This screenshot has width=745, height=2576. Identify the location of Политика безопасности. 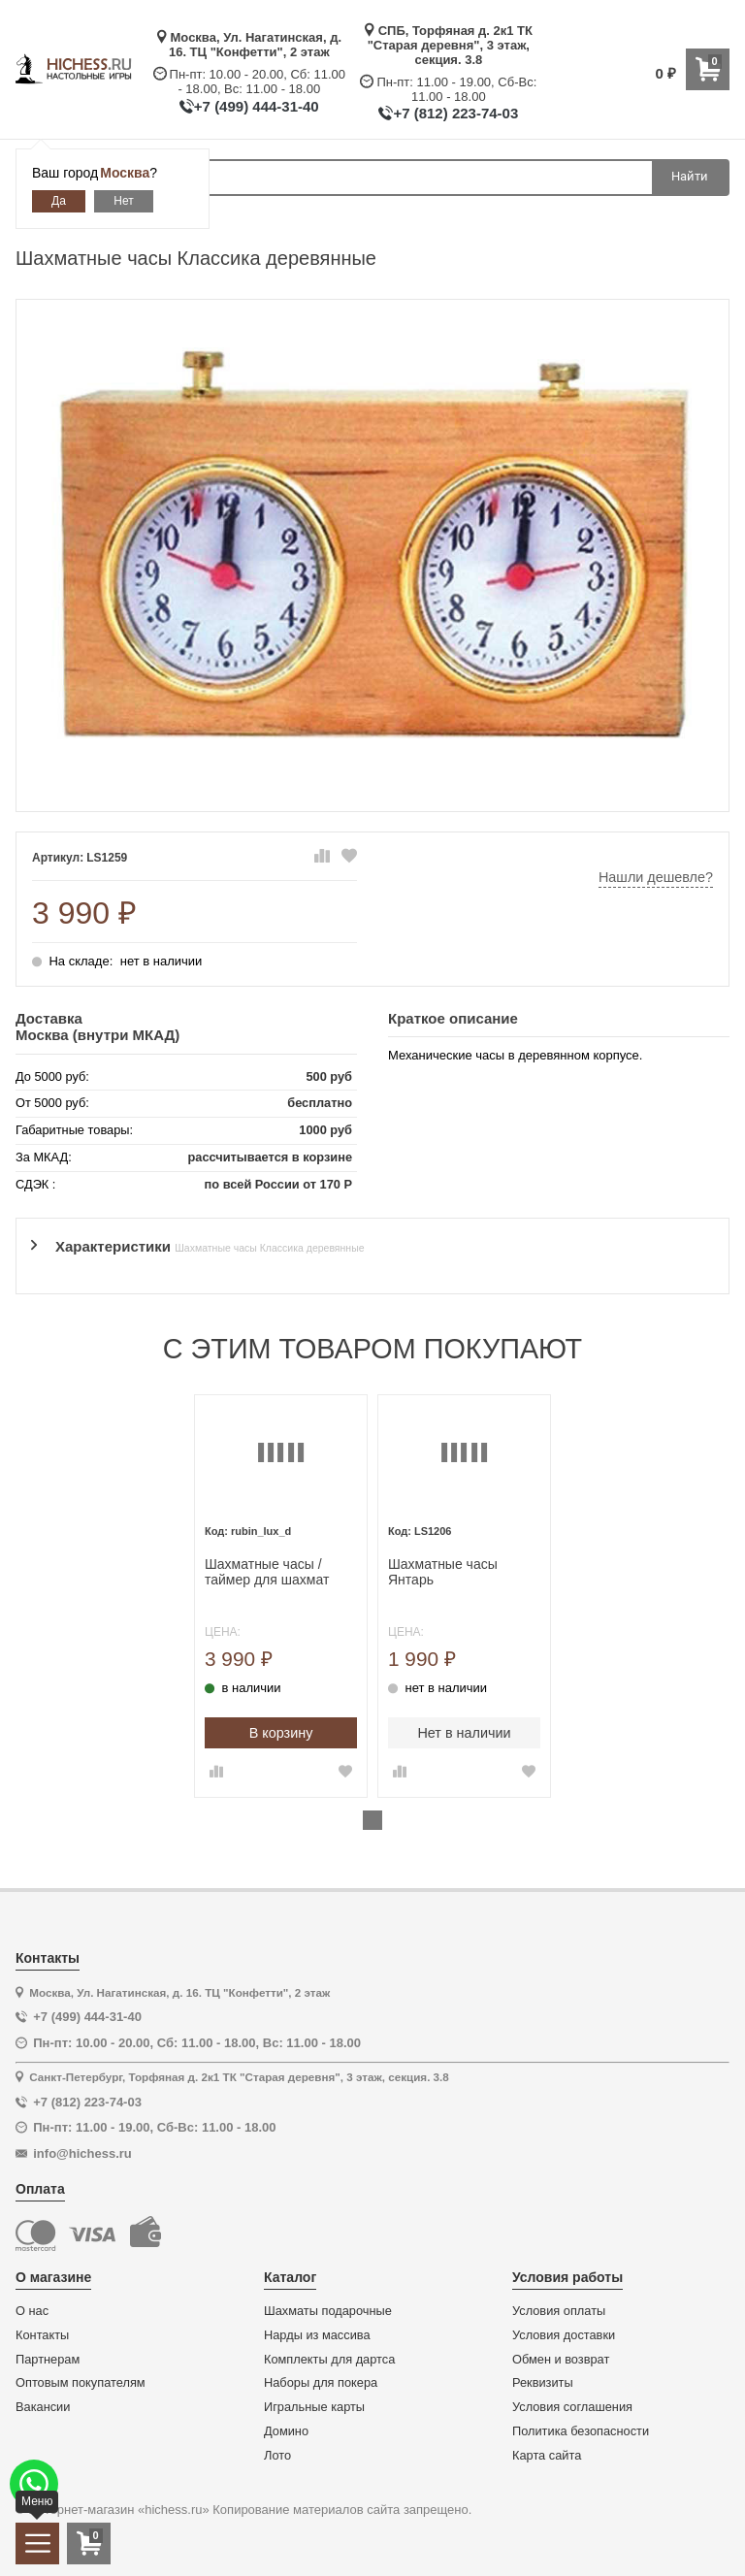
(580, 2431).